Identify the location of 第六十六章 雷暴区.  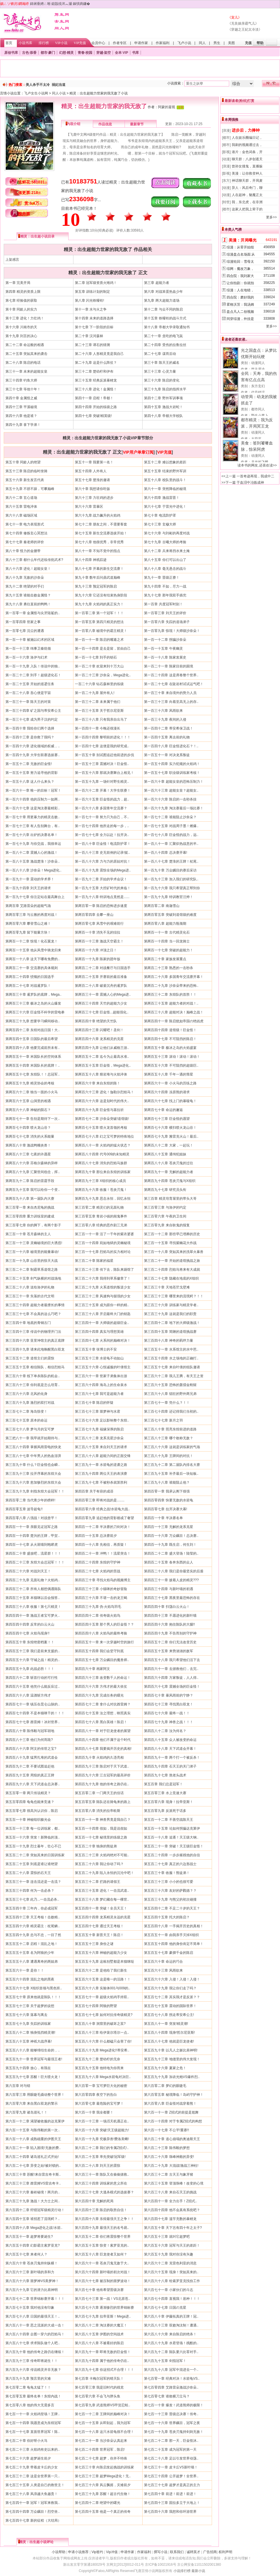
(89, 507).